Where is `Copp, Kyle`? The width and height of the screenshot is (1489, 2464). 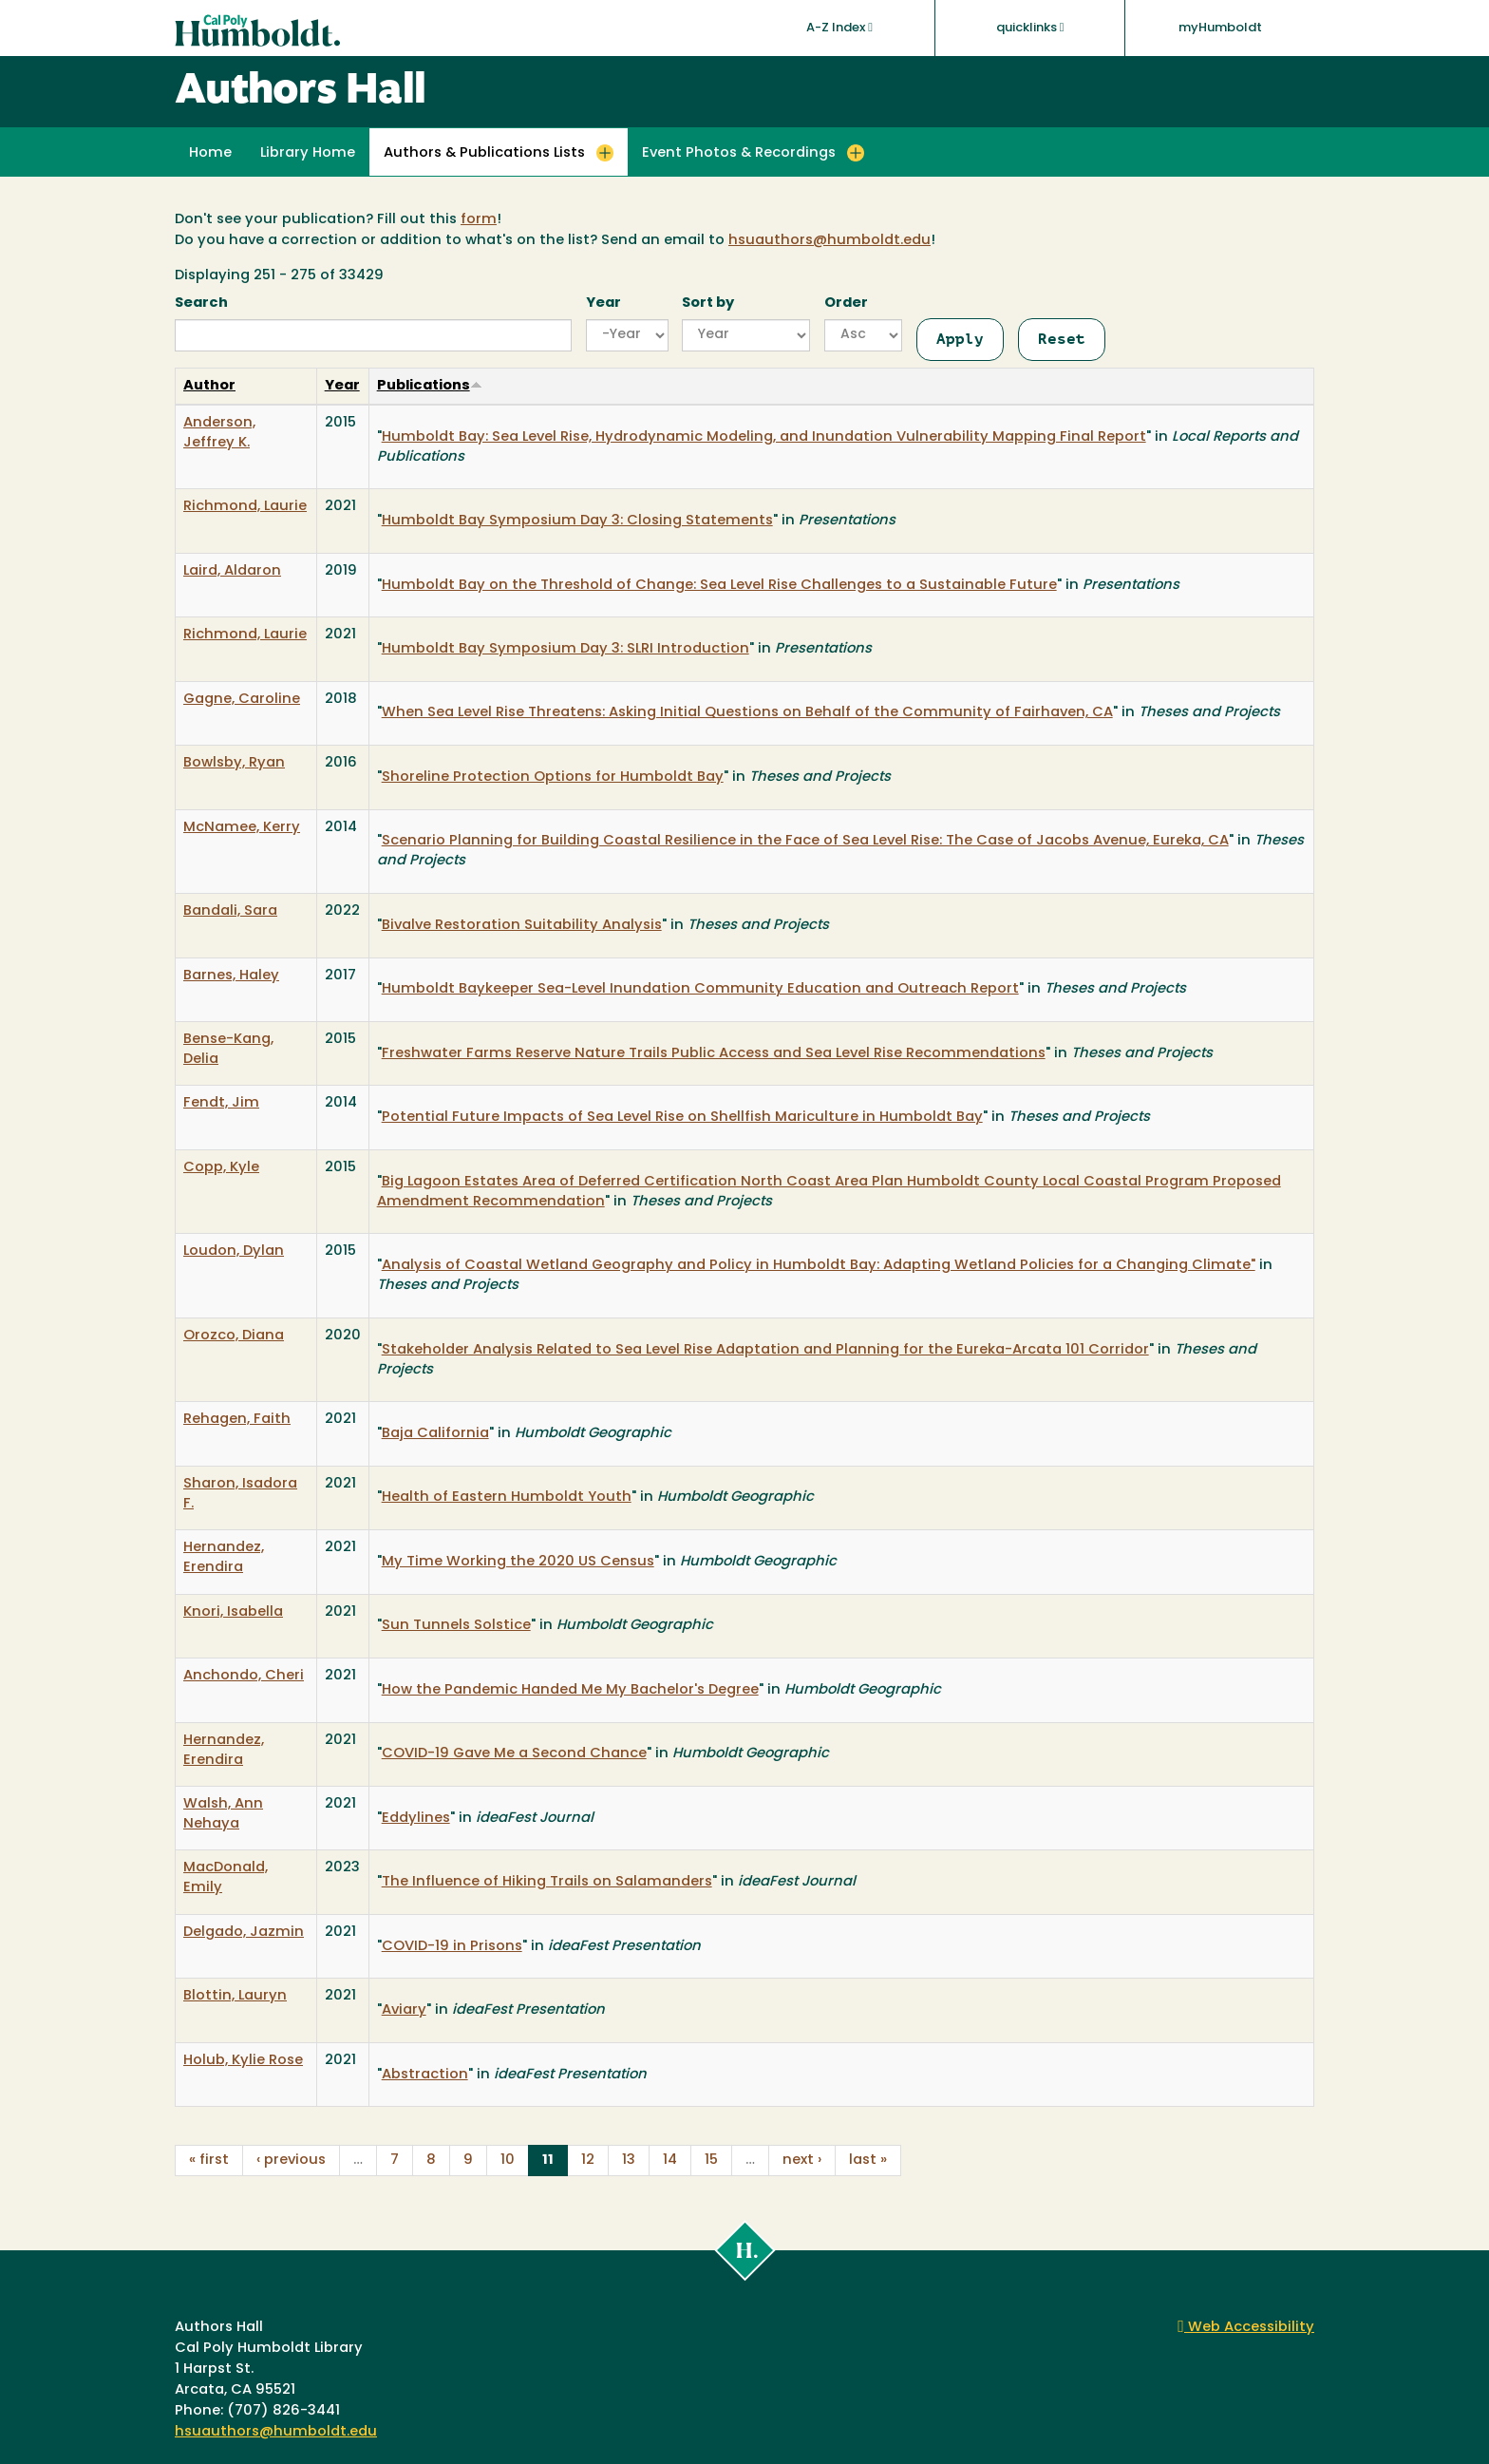
Copp, Kyle is located at coordinates (221, 1168).